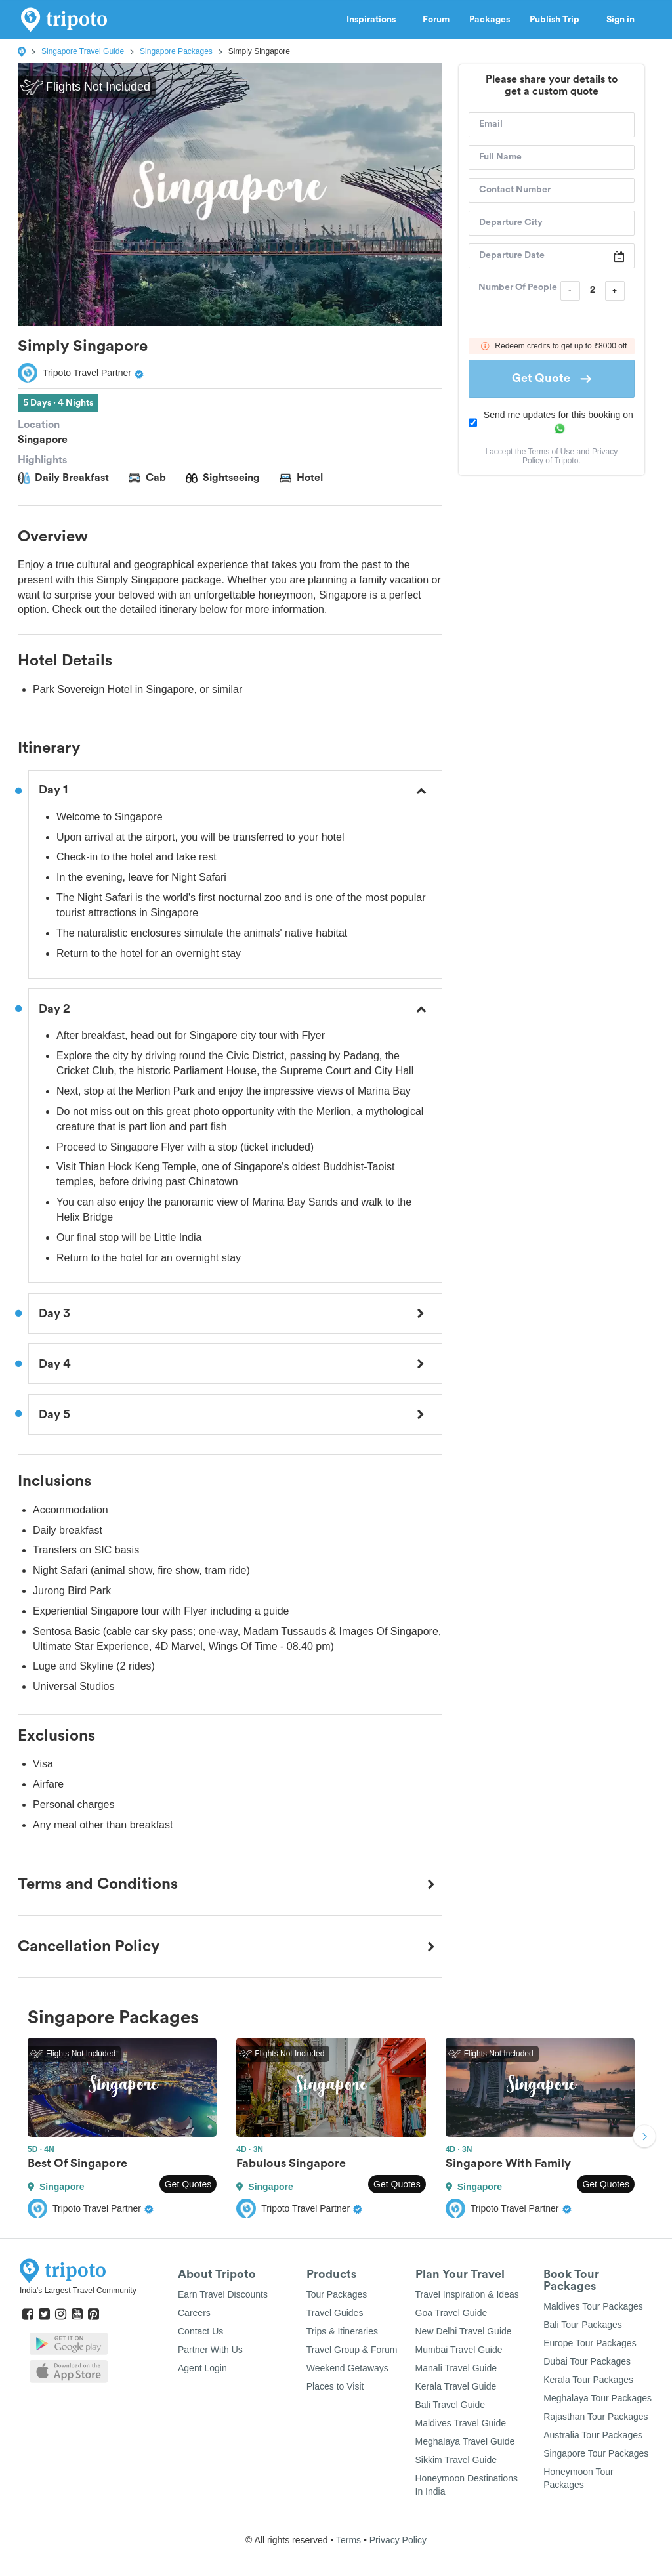 The height and width of the screenshot is (2576, 672). What do you see at coordinates (456, 2368) in the screenshot?
I see `Manali Travel Guide` at bounding box center [456, 2368].